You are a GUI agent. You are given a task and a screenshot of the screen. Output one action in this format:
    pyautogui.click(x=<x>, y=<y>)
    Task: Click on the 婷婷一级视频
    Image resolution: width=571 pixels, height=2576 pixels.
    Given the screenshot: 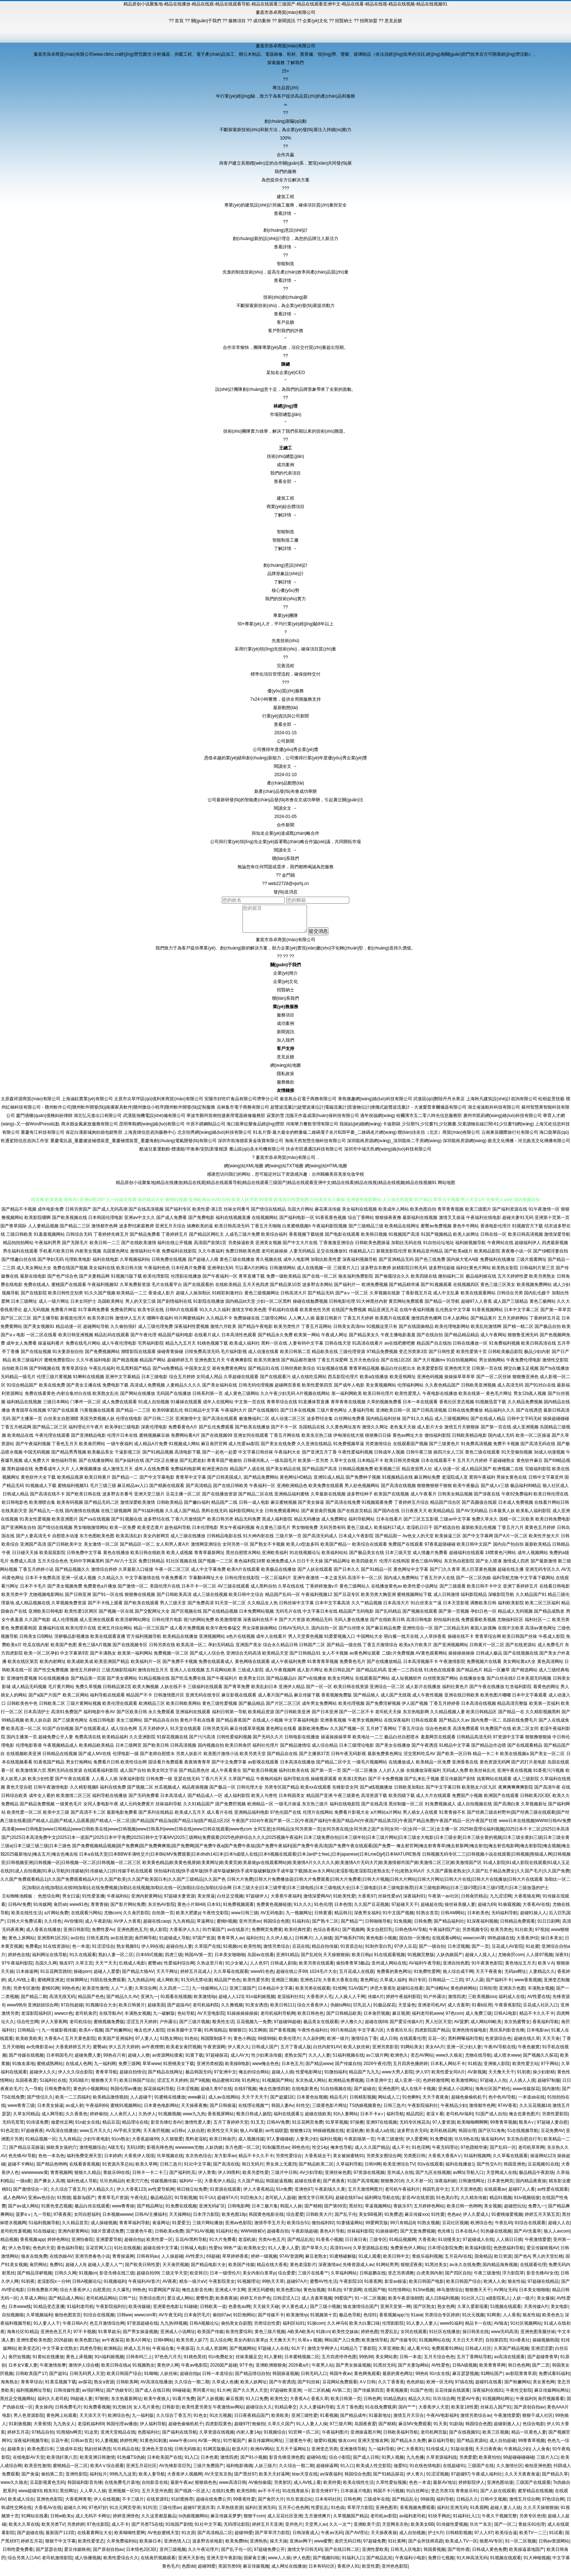 What is the action you would take?
    pyautogui.click(x=264, y=2261)
    